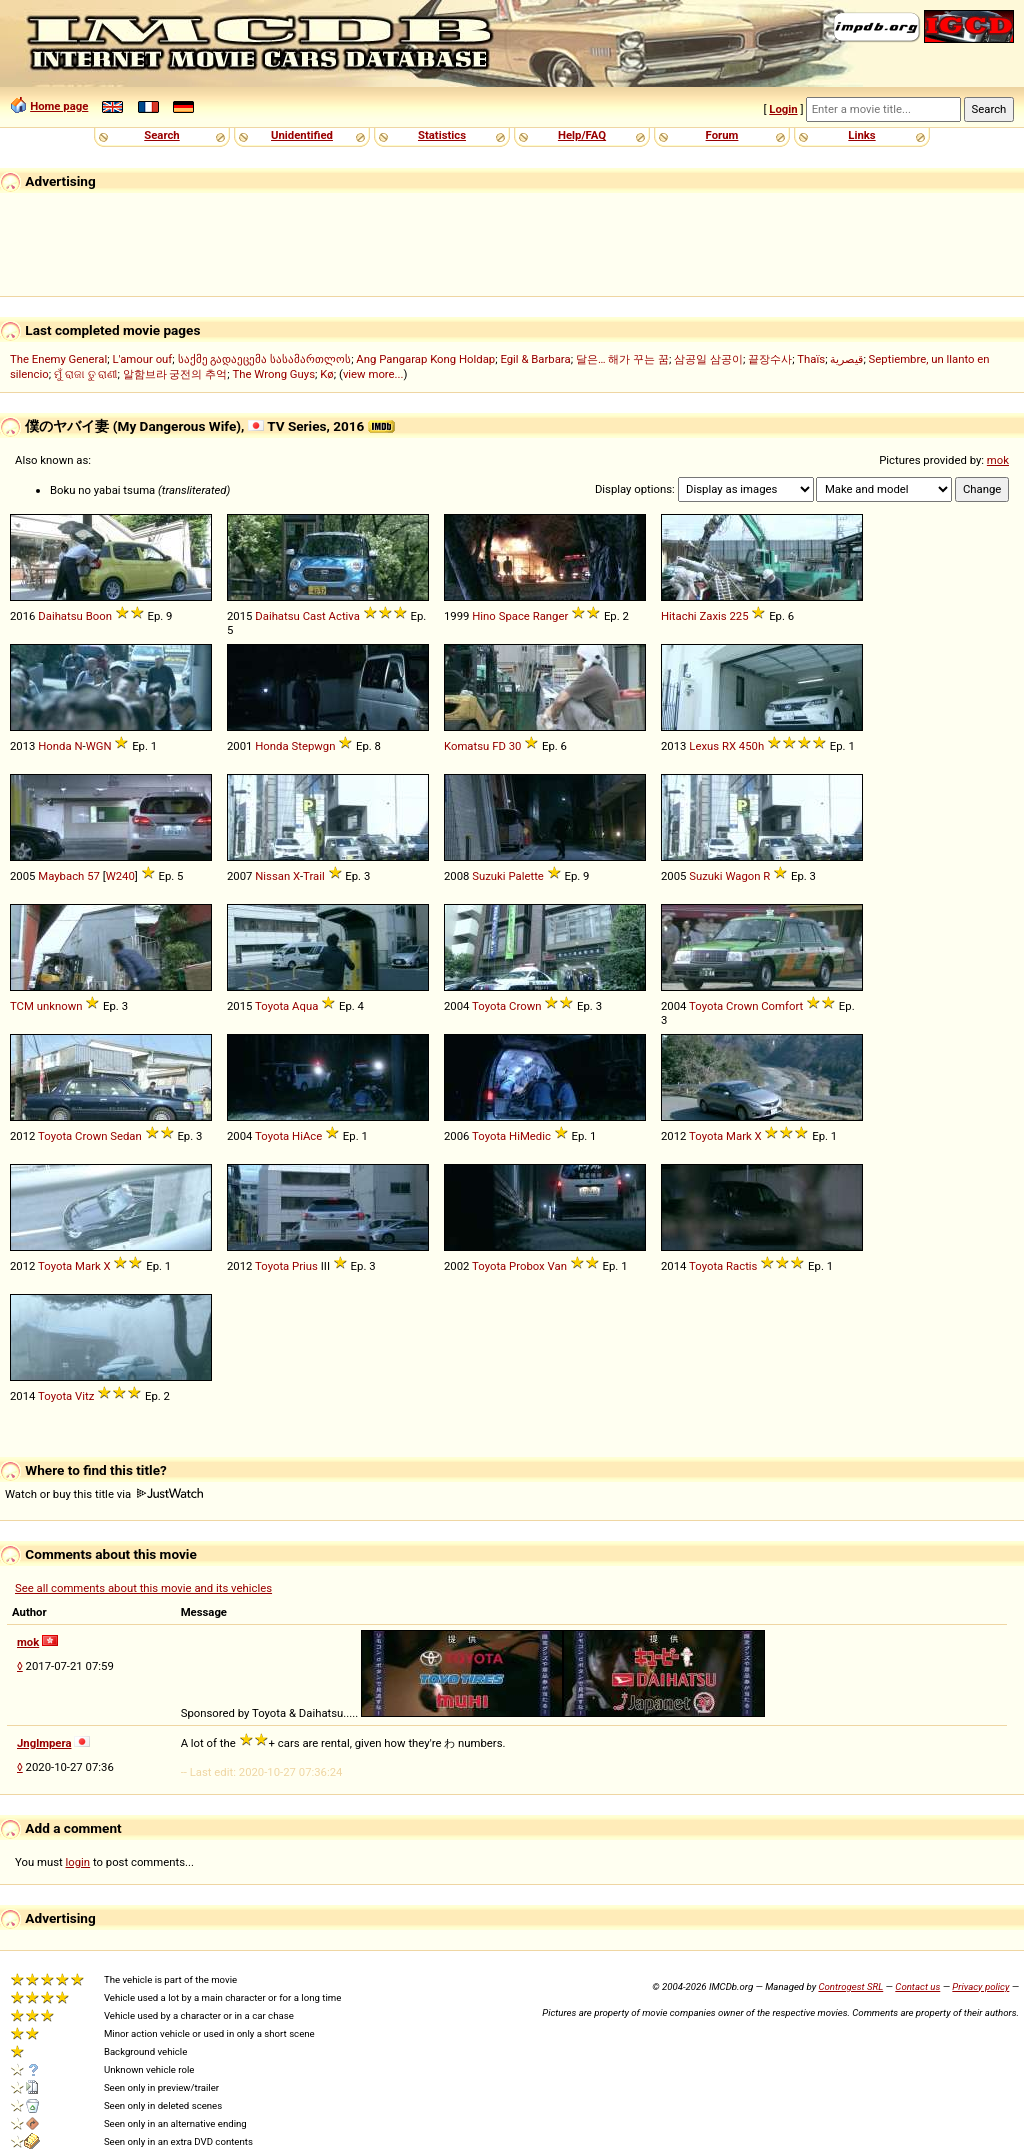  Describe the element at coordinates (60, 616) in the screenshot. I see `Daihatsu` at that location.